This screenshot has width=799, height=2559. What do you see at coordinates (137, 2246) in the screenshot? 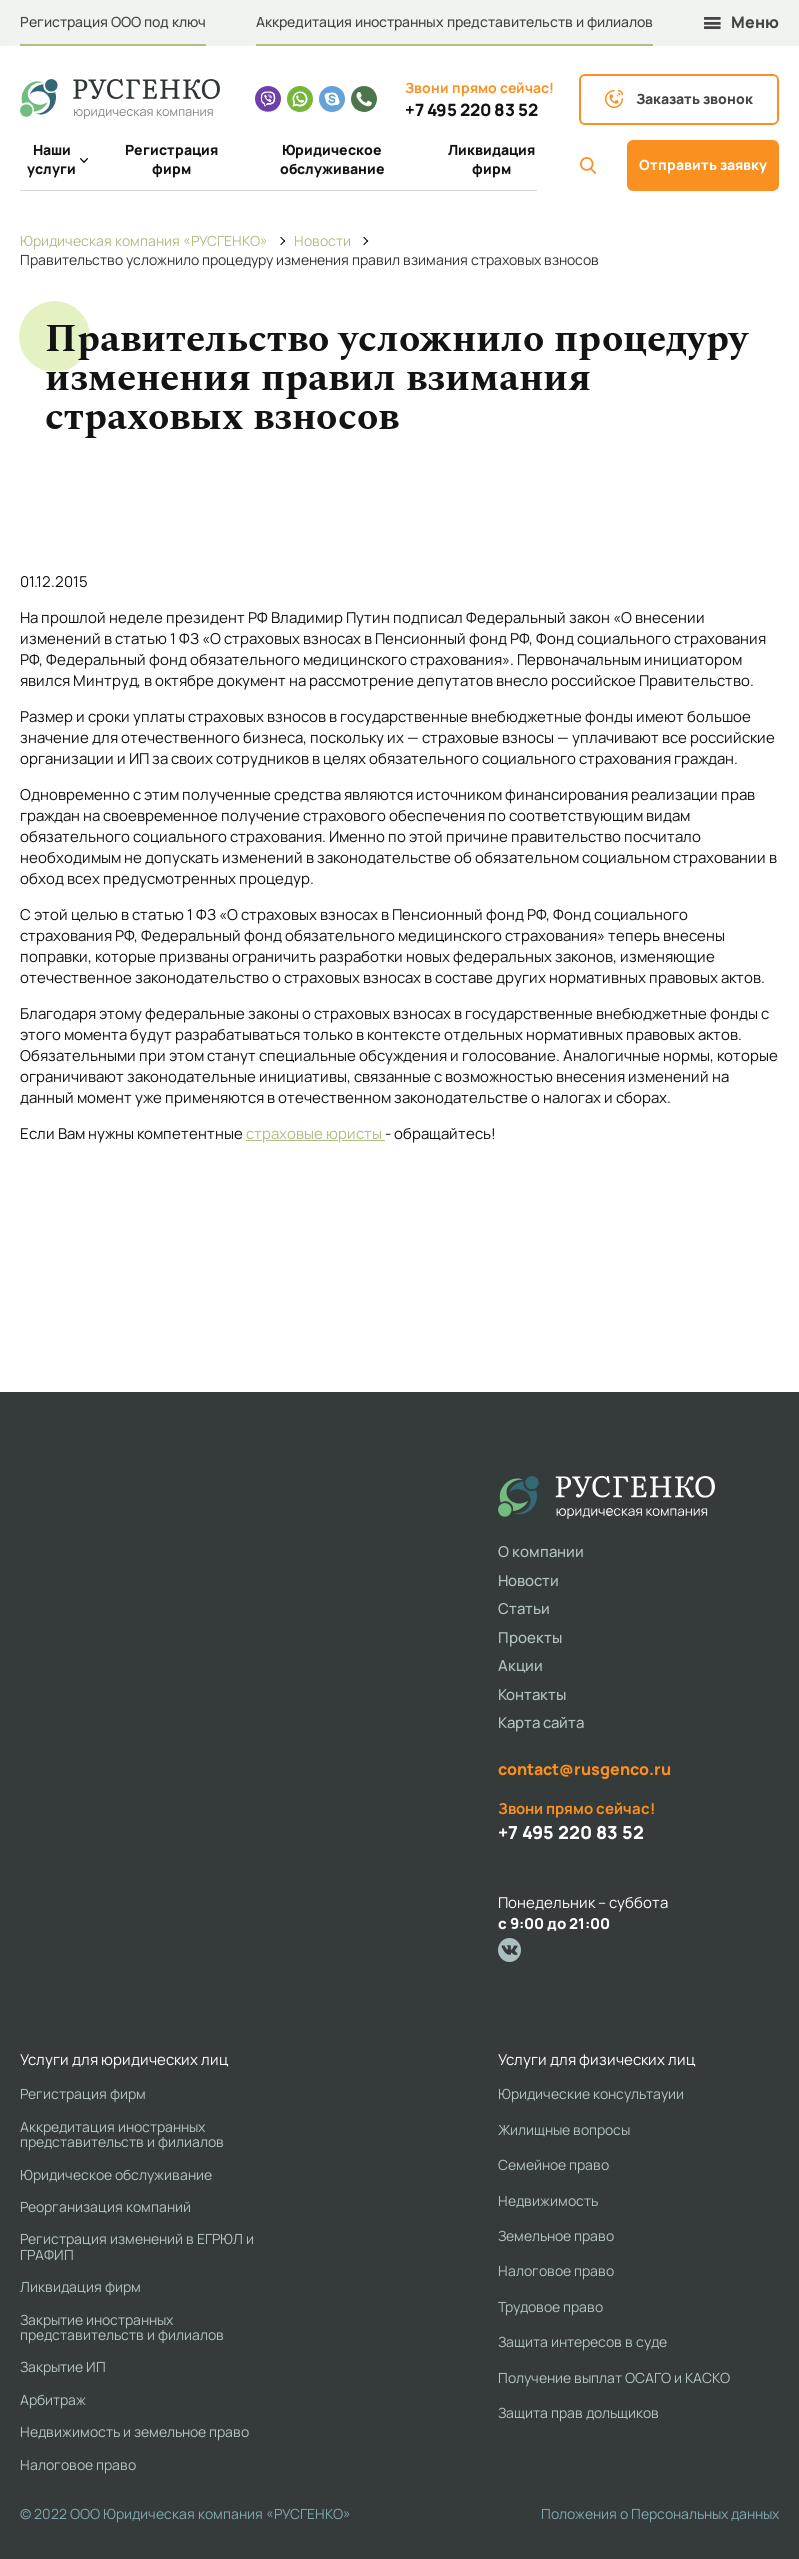
I see `Регистрация изменений в ЕГРЮЛ и ГРАФИП` at bounding box center [137, 2246].